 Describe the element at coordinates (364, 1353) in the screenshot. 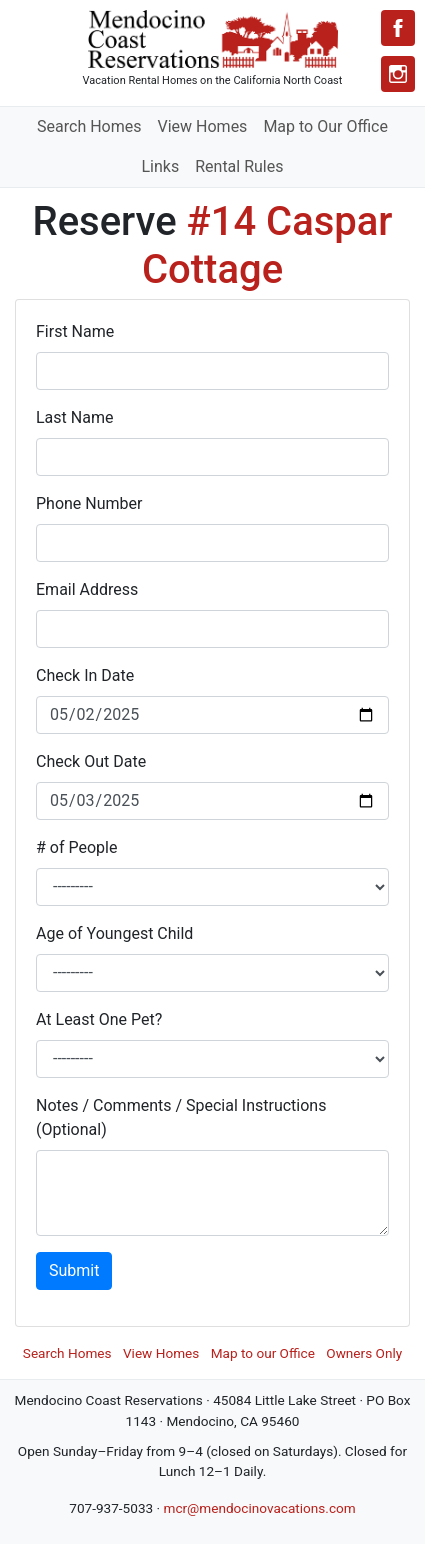

I see `Owners Only` at that location.